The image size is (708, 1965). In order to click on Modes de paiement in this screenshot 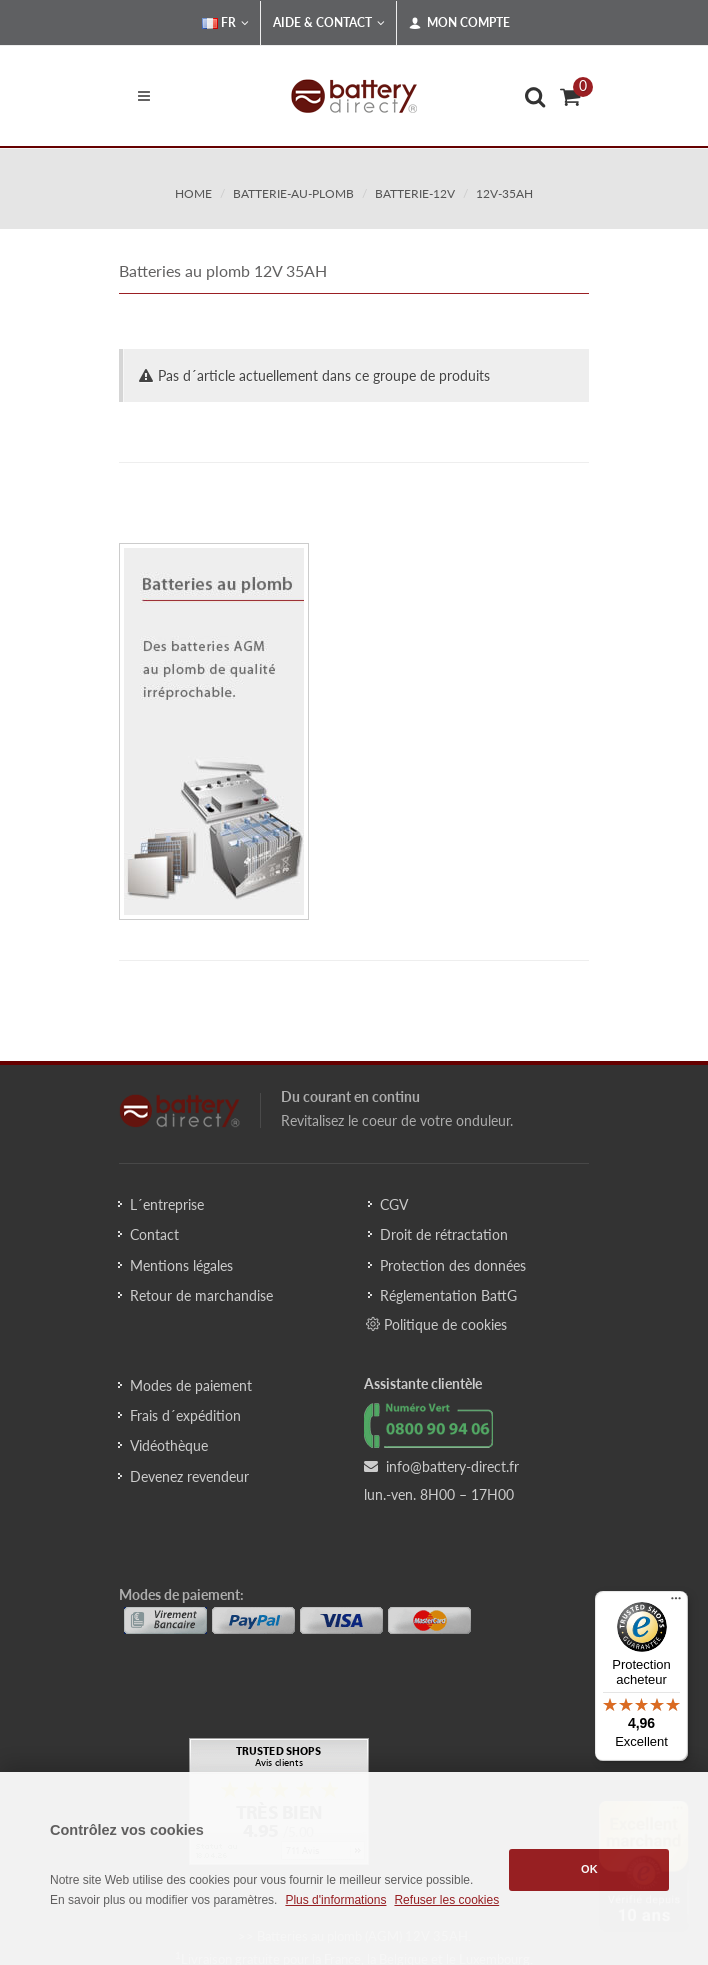, I will do `click(191, 1385)`.